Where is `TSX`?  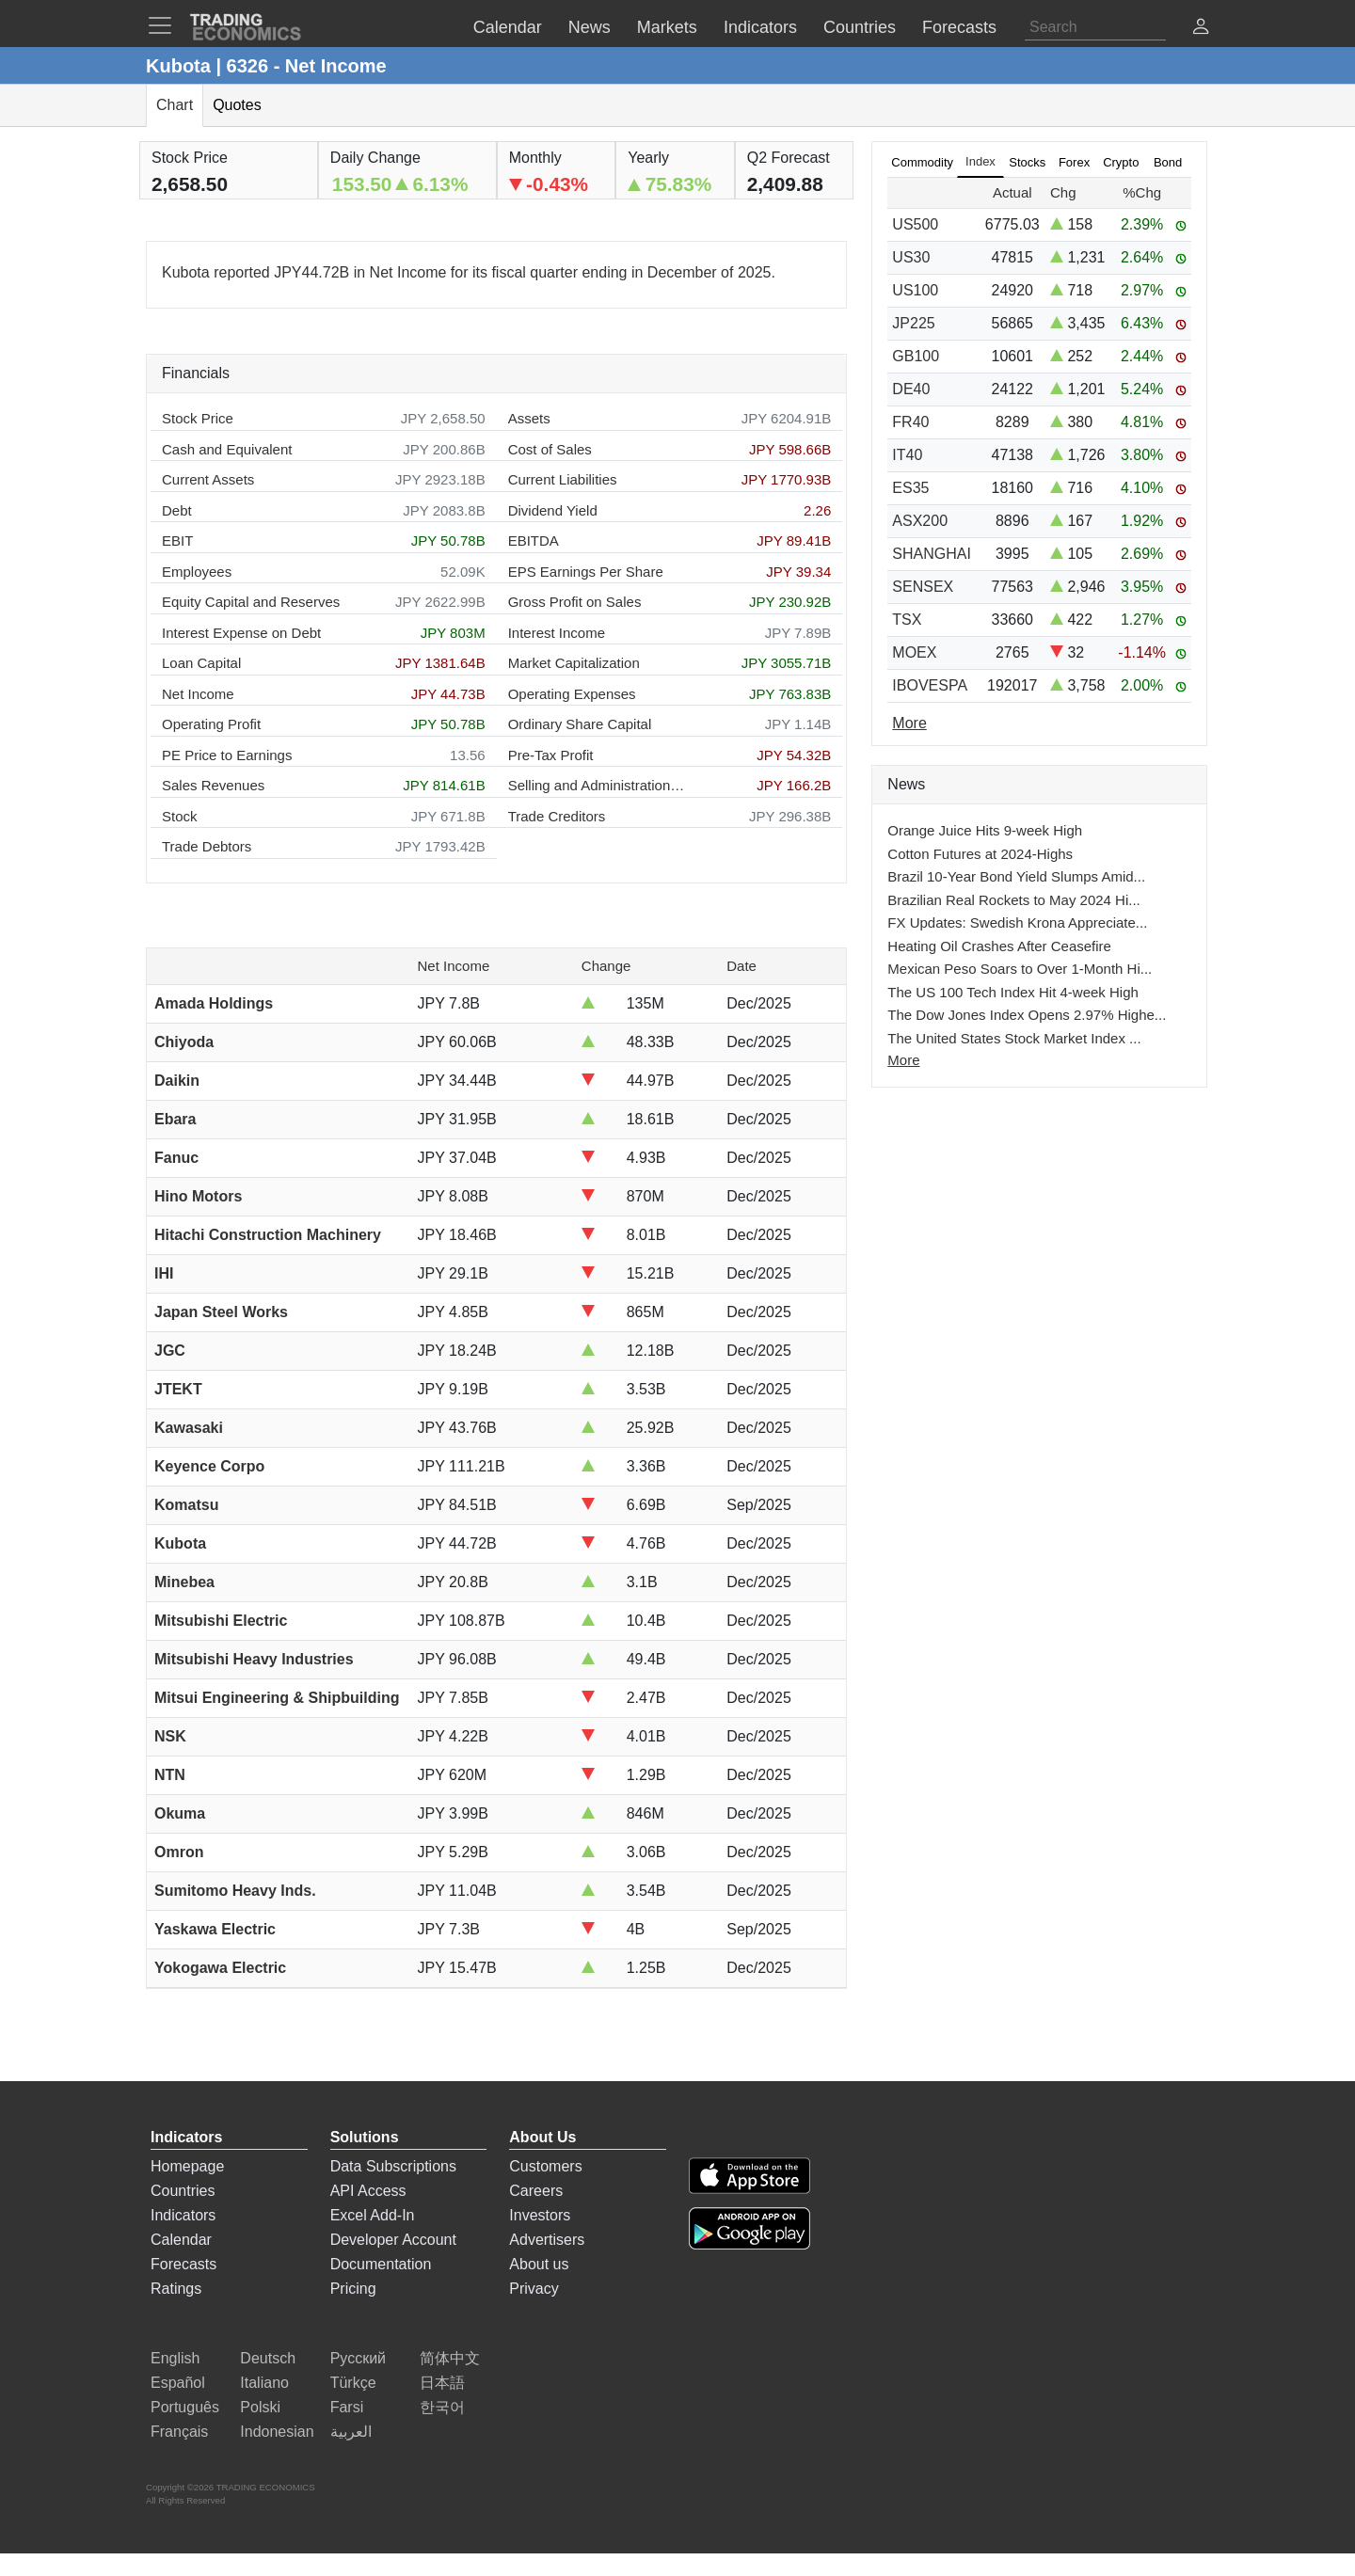
TSX is located at coordinates (906, 620).